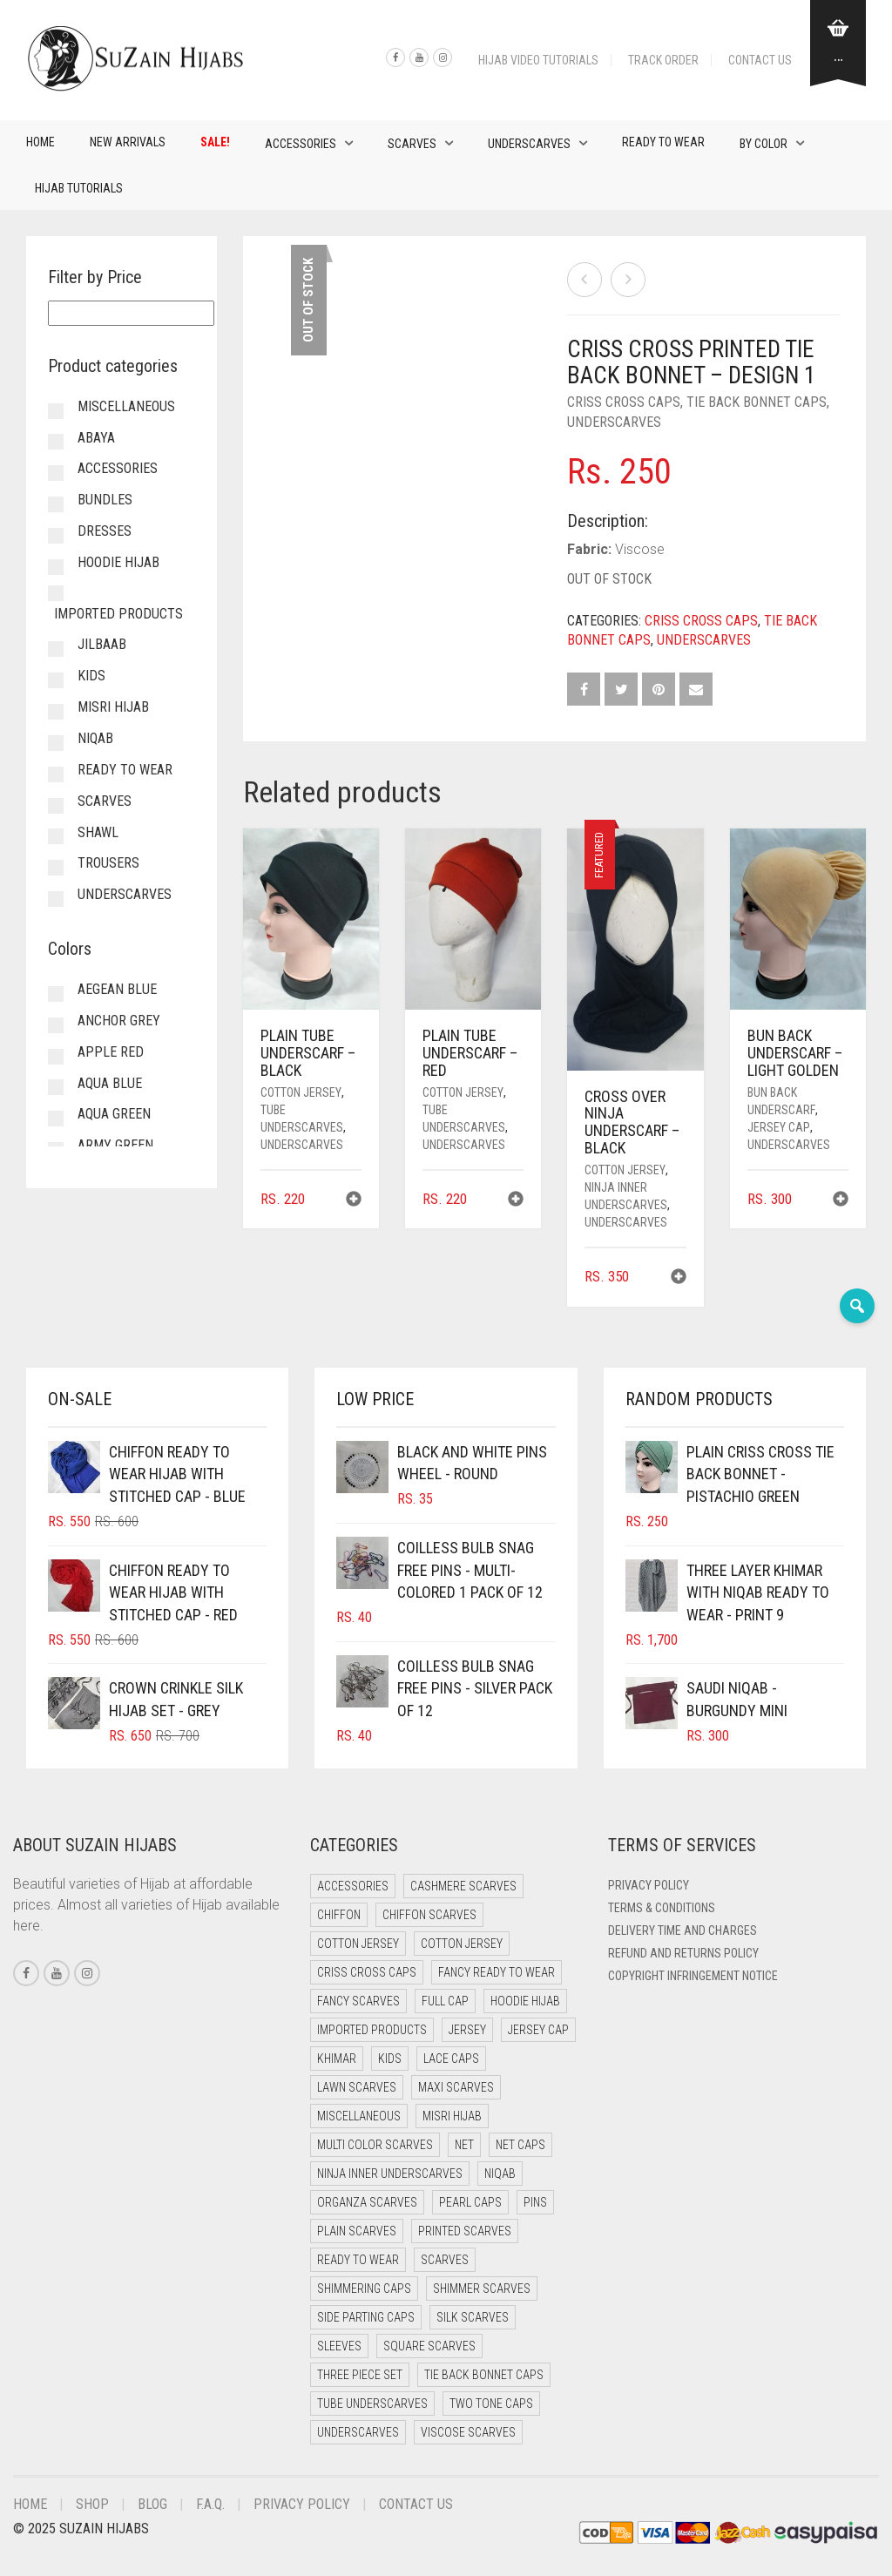  Describe the element at coordinates (358, 2260) in the screenshot. I see `Ready to Wear [Ready to Wear (57 items)]` at that location.